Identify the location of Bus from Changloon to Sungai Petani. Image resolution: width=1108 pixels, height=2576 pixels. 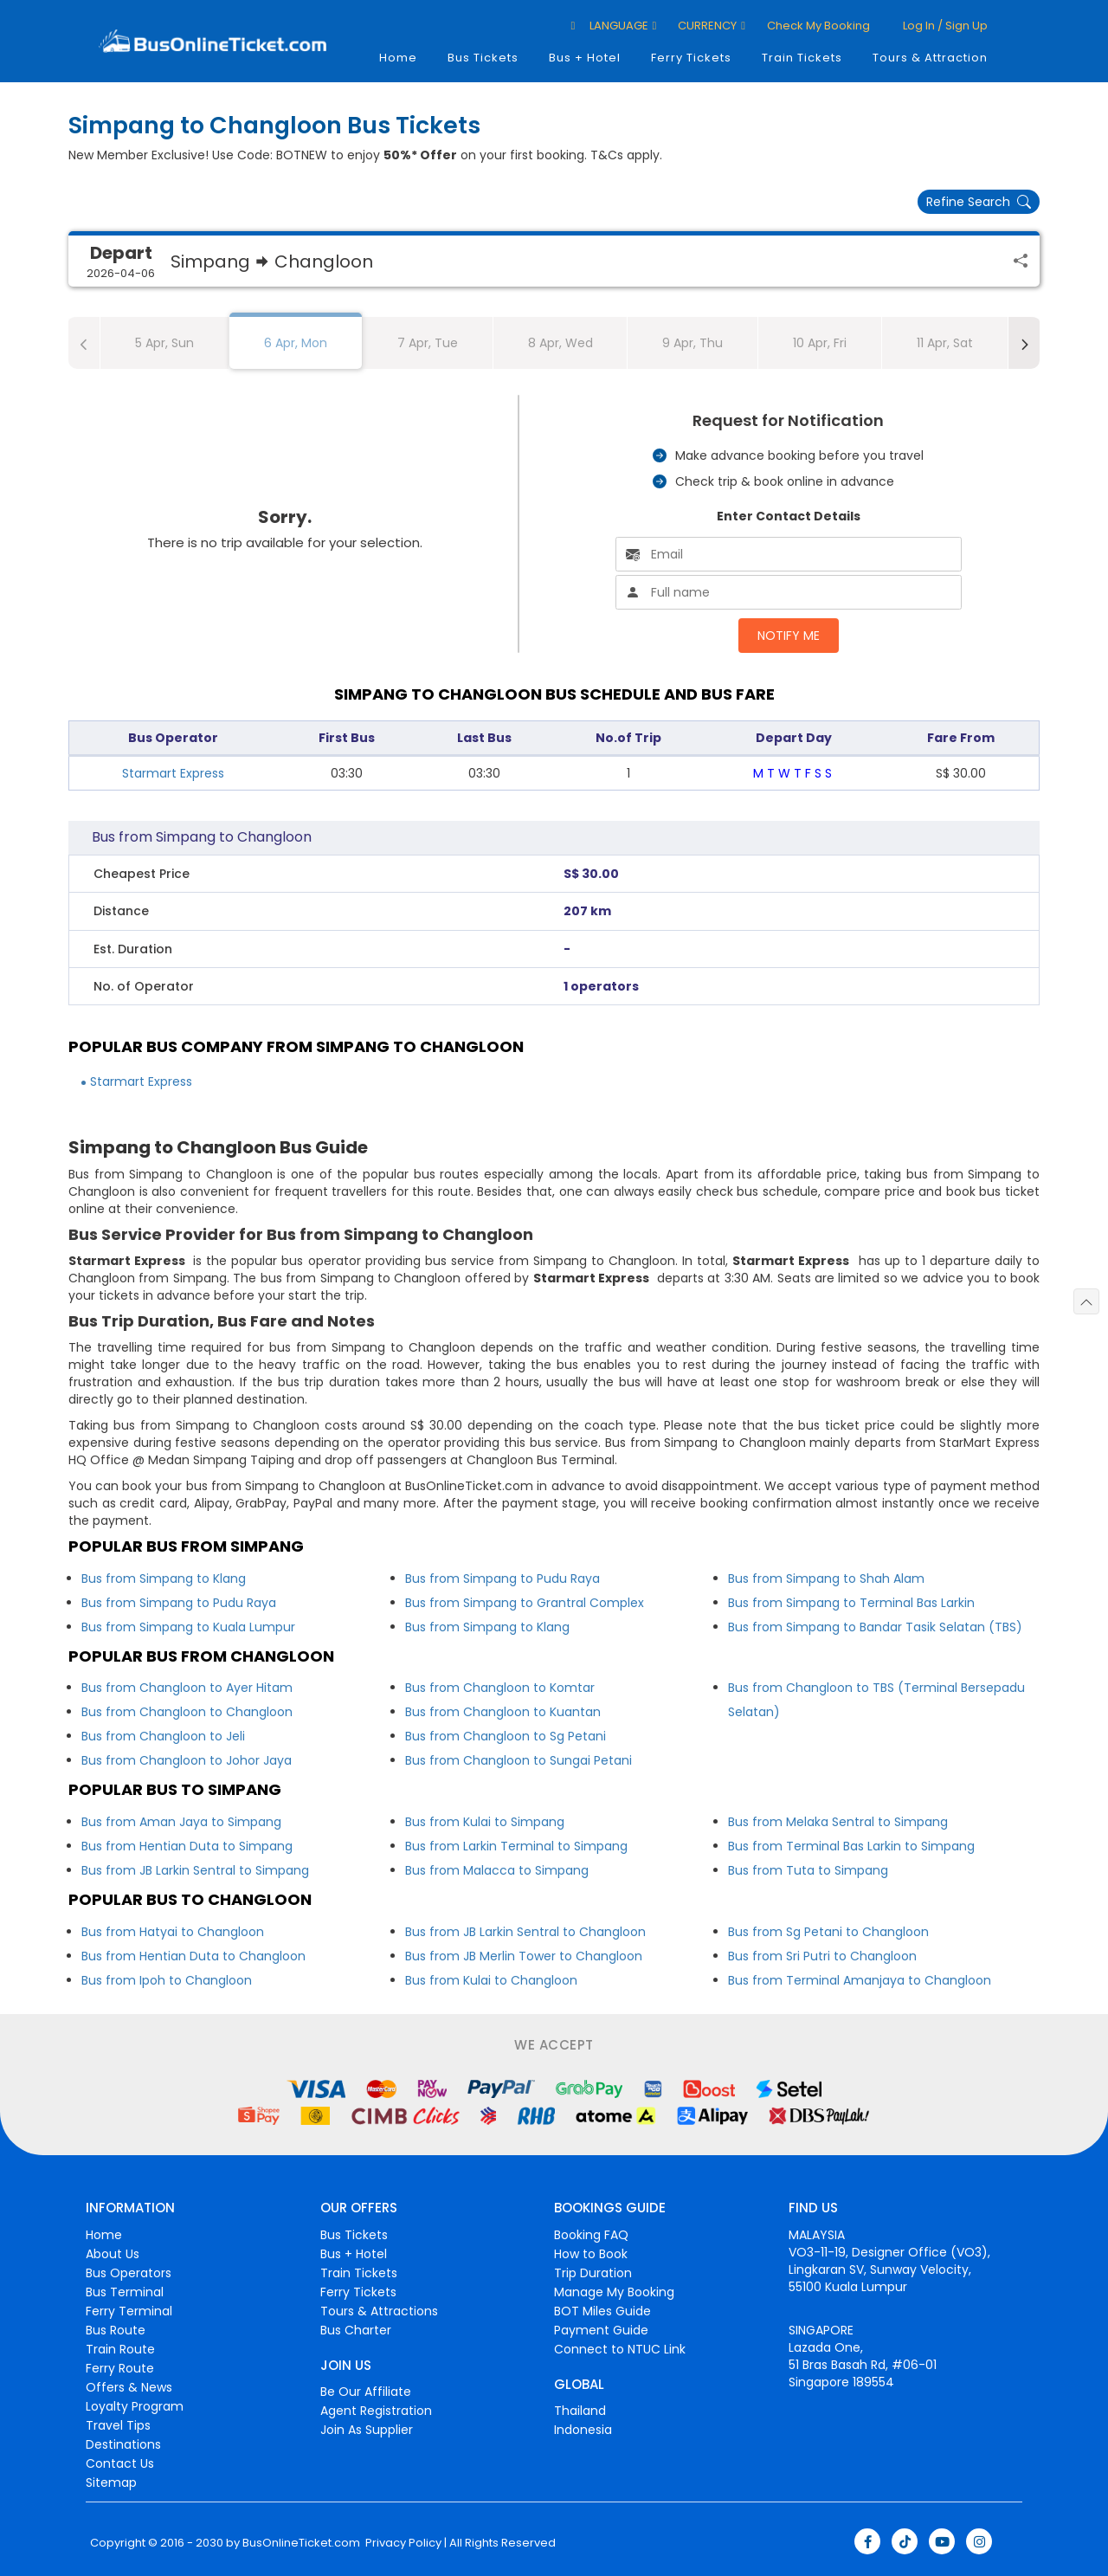
(518, 1760).